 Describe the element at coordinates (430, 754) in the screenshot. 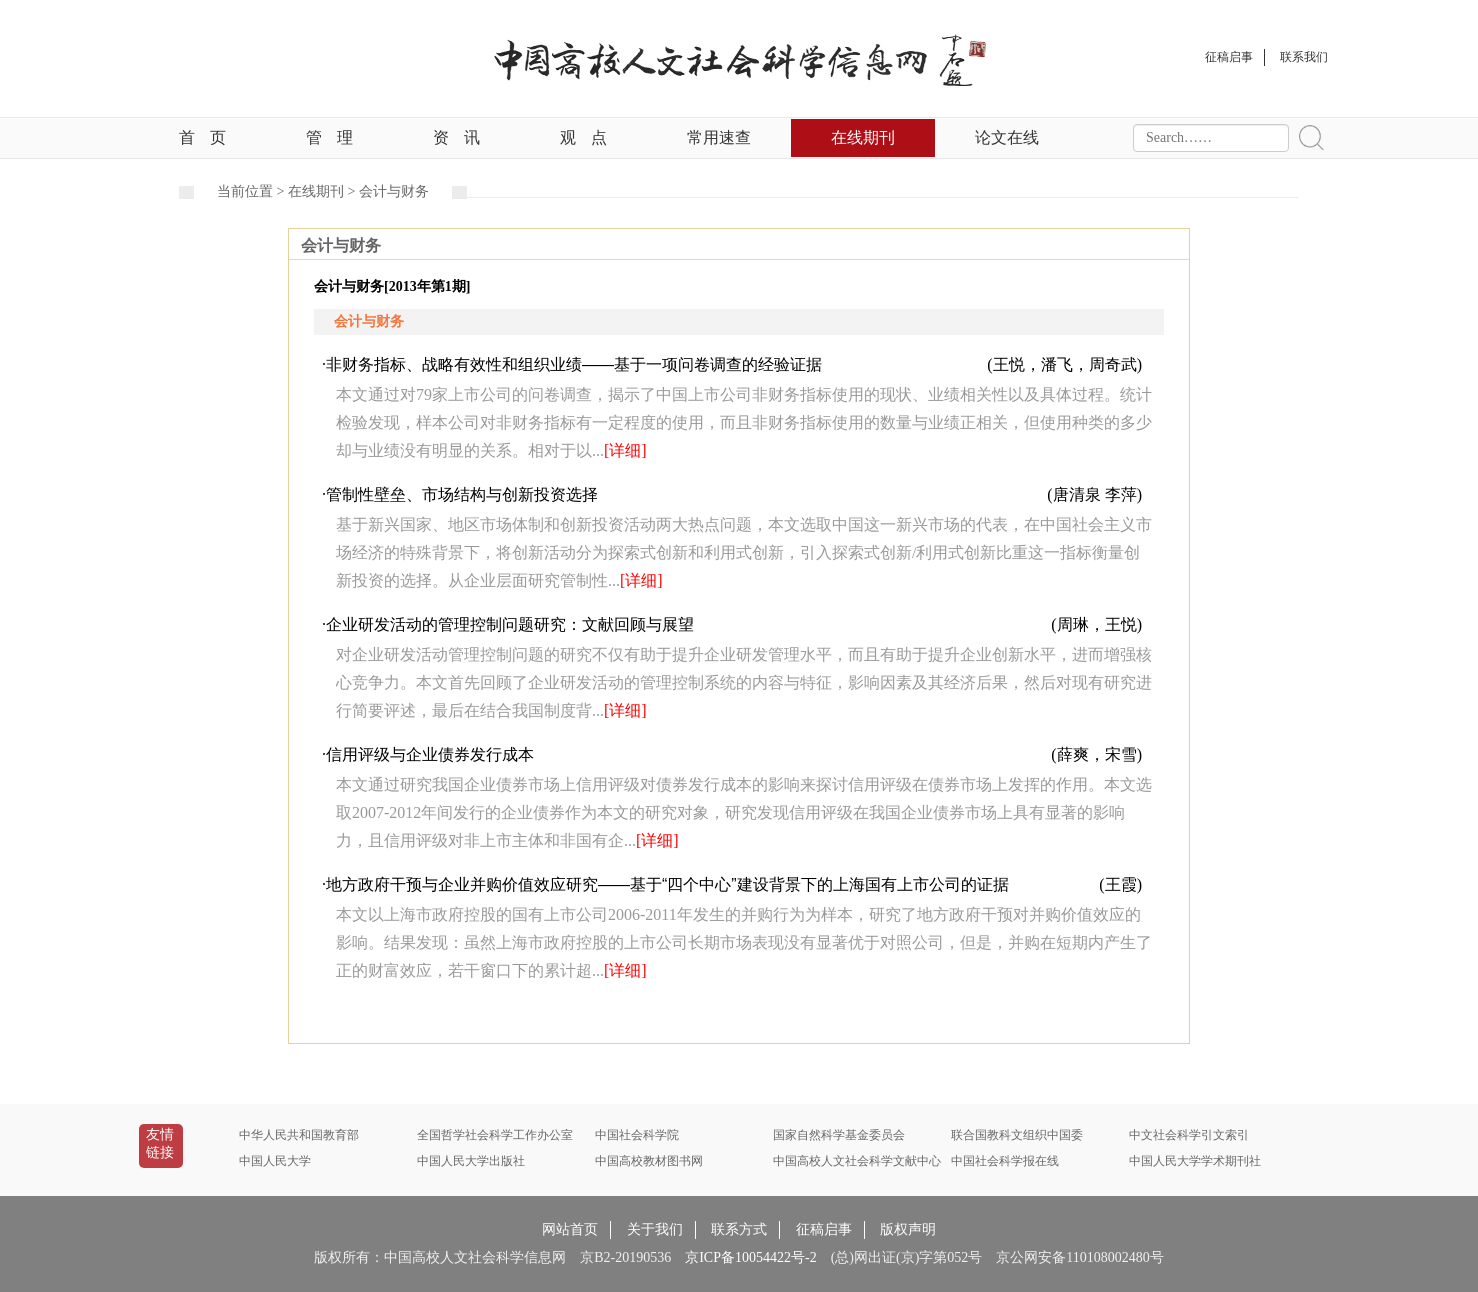

I see `信用评级与企业债券发行成本` at that location.